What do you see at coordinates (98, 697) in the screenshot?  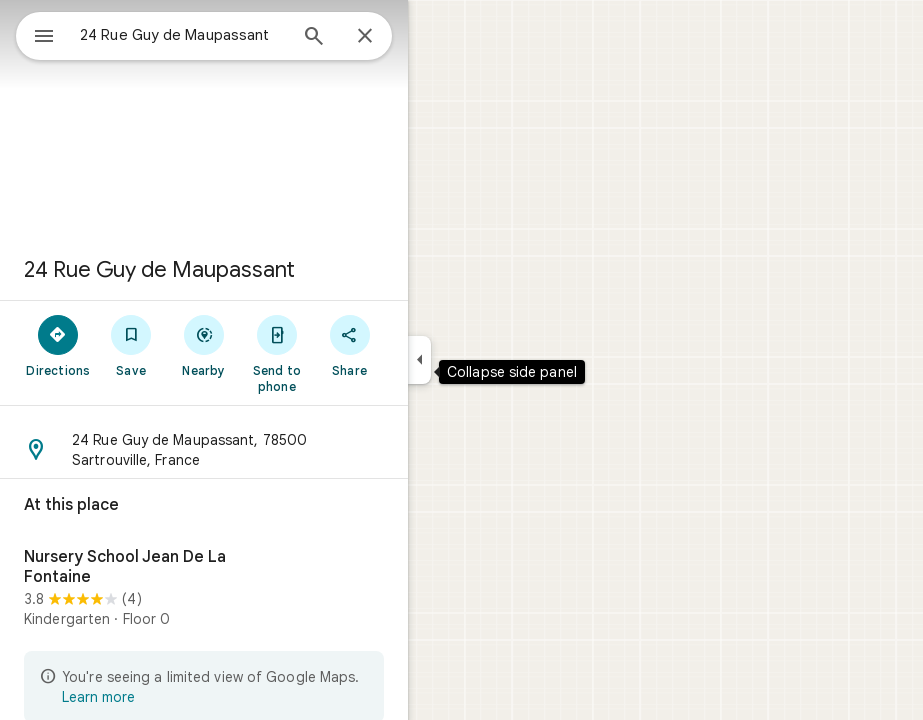 I see `Learn more [Learn more about limited view]` at bounding box center [98, 697].